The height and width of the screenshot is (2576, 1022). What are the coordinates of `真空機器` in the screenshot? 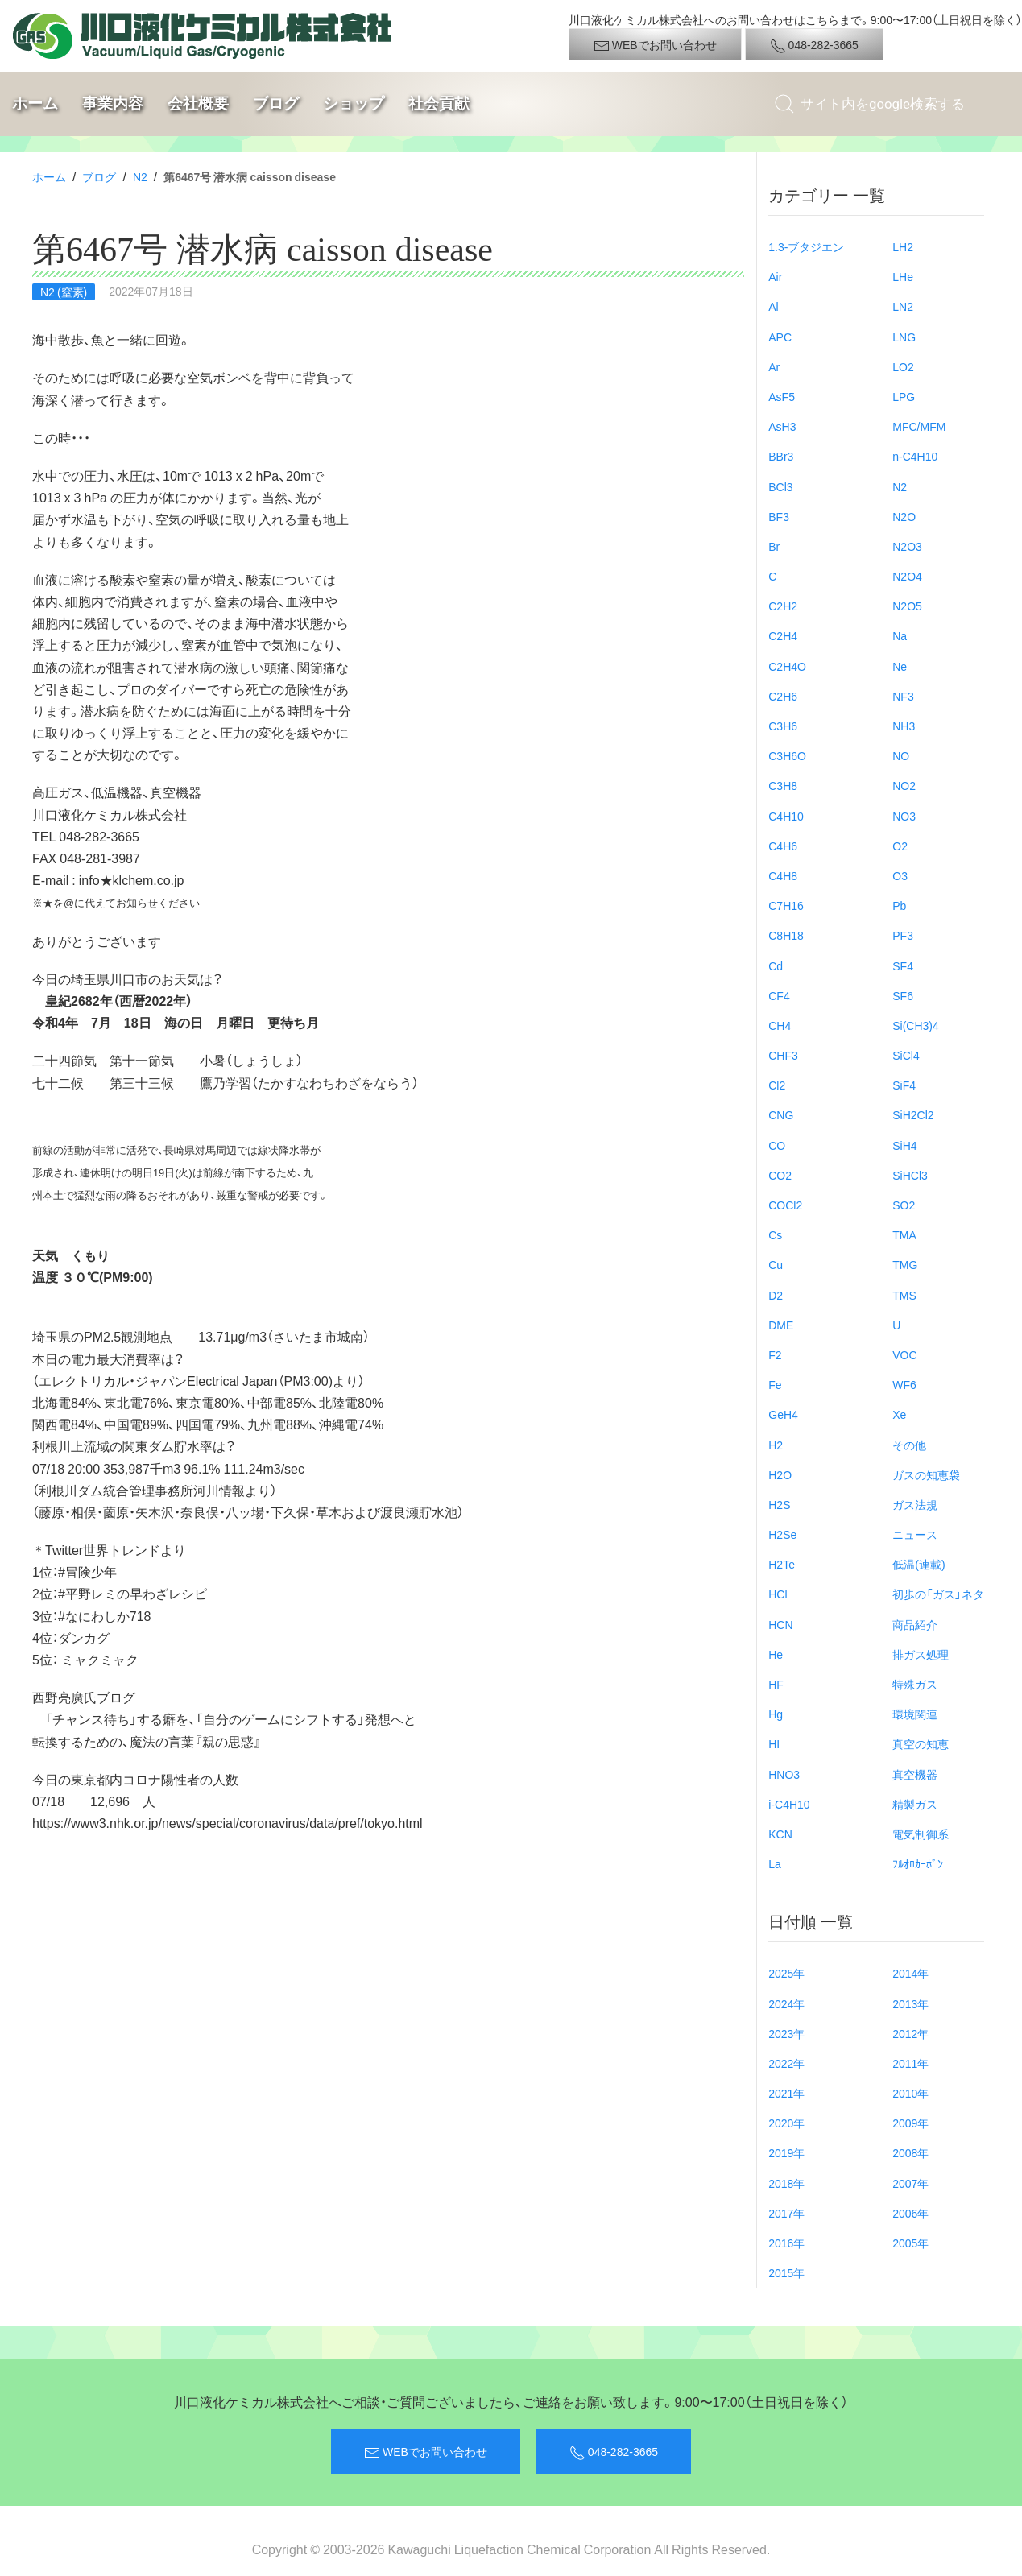 It's located at (914, 1774).